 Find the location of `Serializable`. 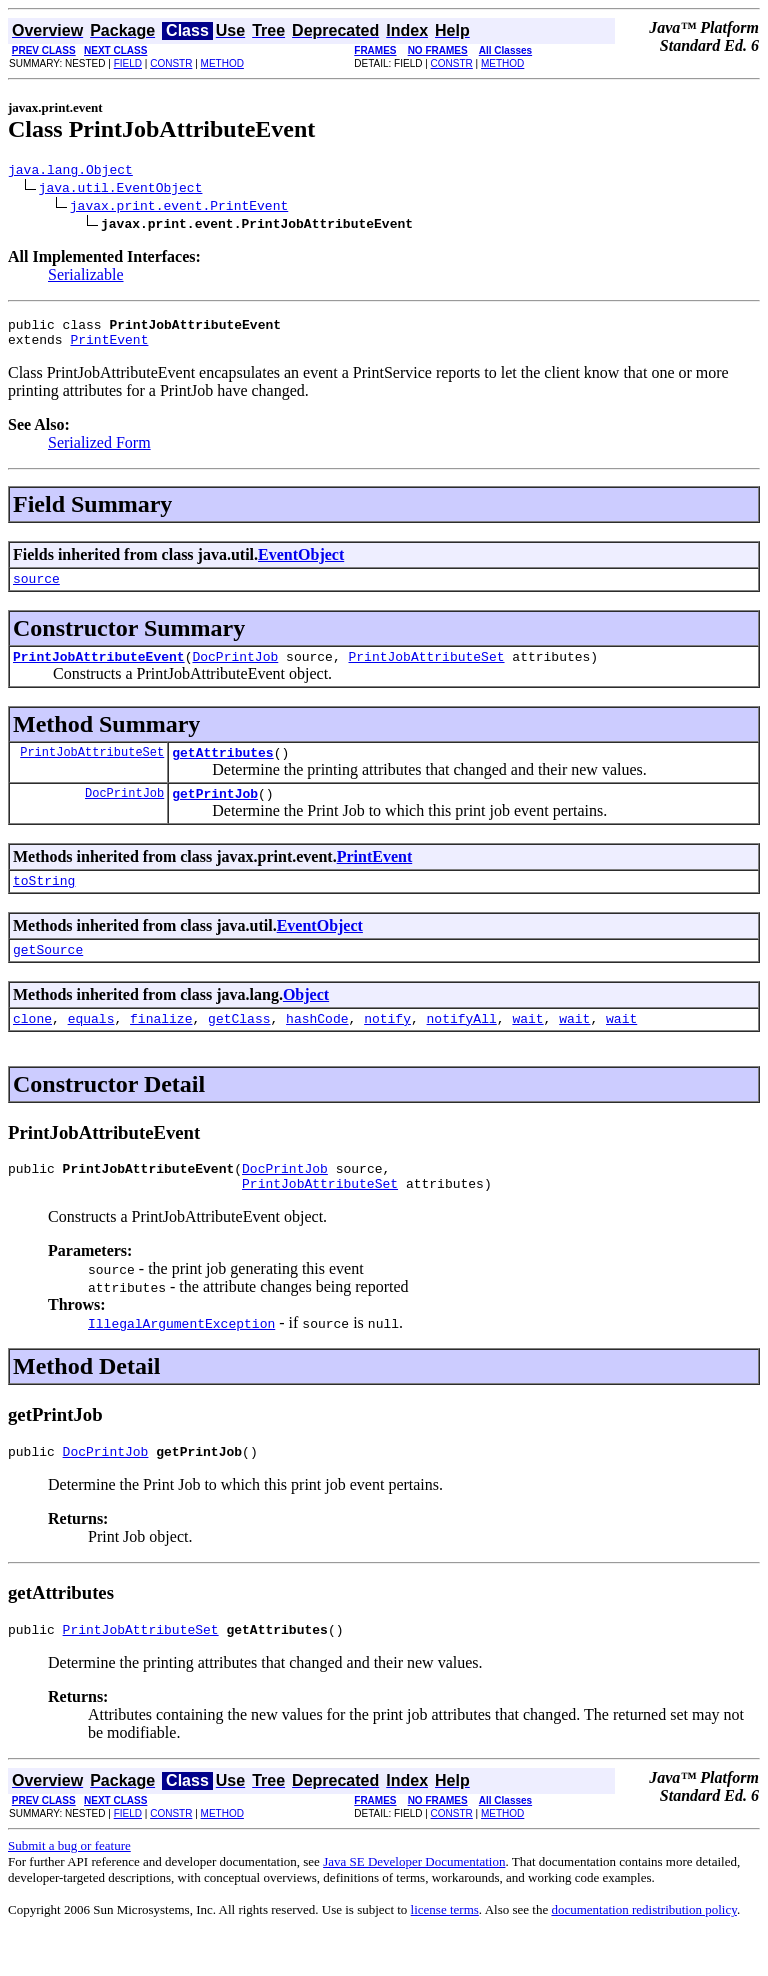

Serializable is located at coordinates (86, 277).